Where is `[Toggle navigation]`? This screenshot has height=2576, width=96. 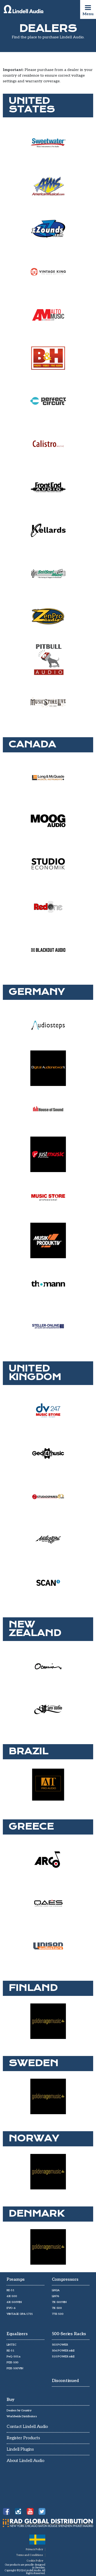
[Toggle navigation] is located at coordinates (88, 7).